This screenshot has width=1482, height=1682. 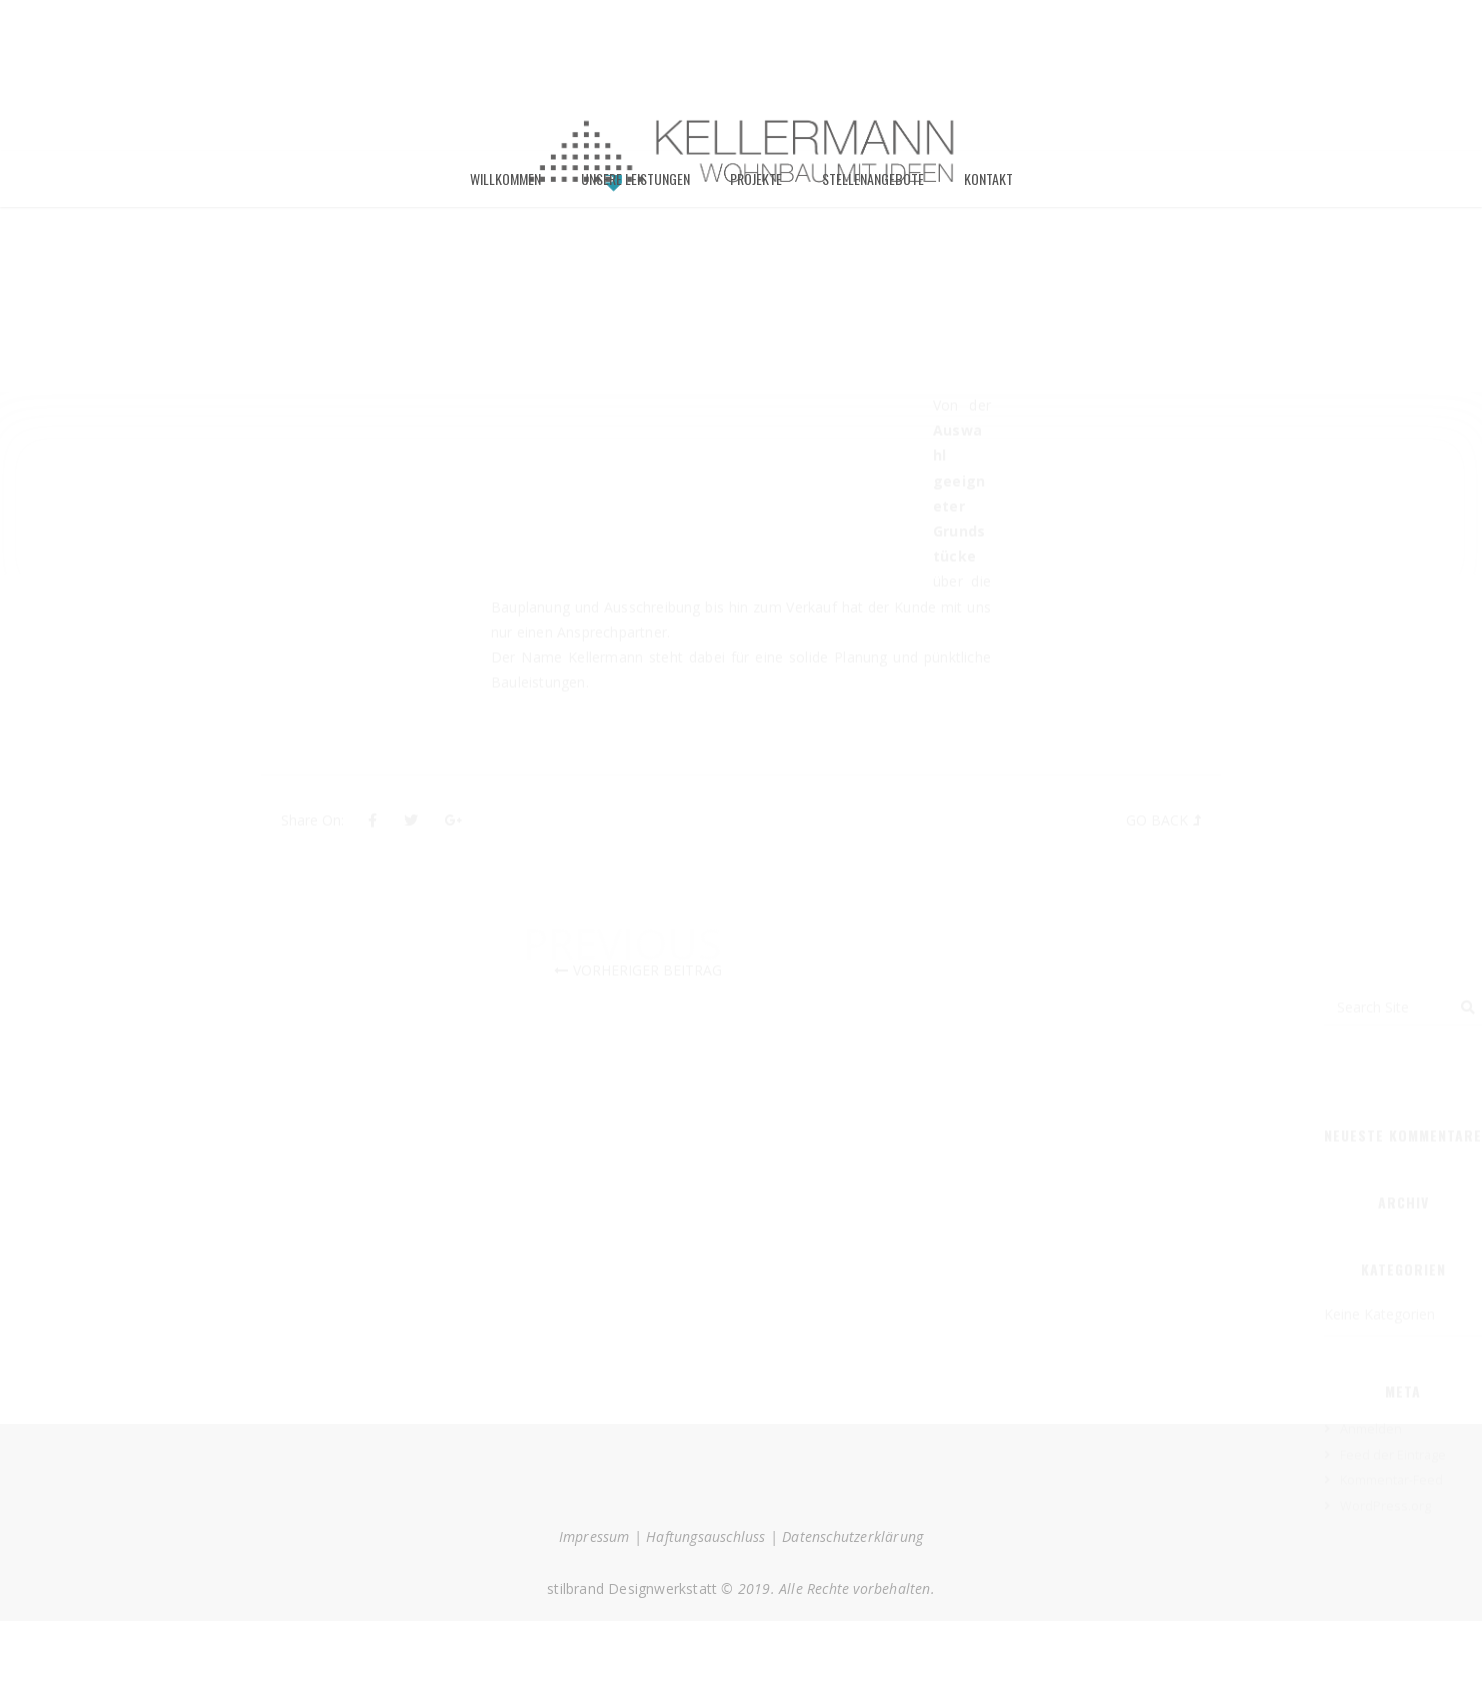 I want to click on Go Back, so click(x=1157, y=839).